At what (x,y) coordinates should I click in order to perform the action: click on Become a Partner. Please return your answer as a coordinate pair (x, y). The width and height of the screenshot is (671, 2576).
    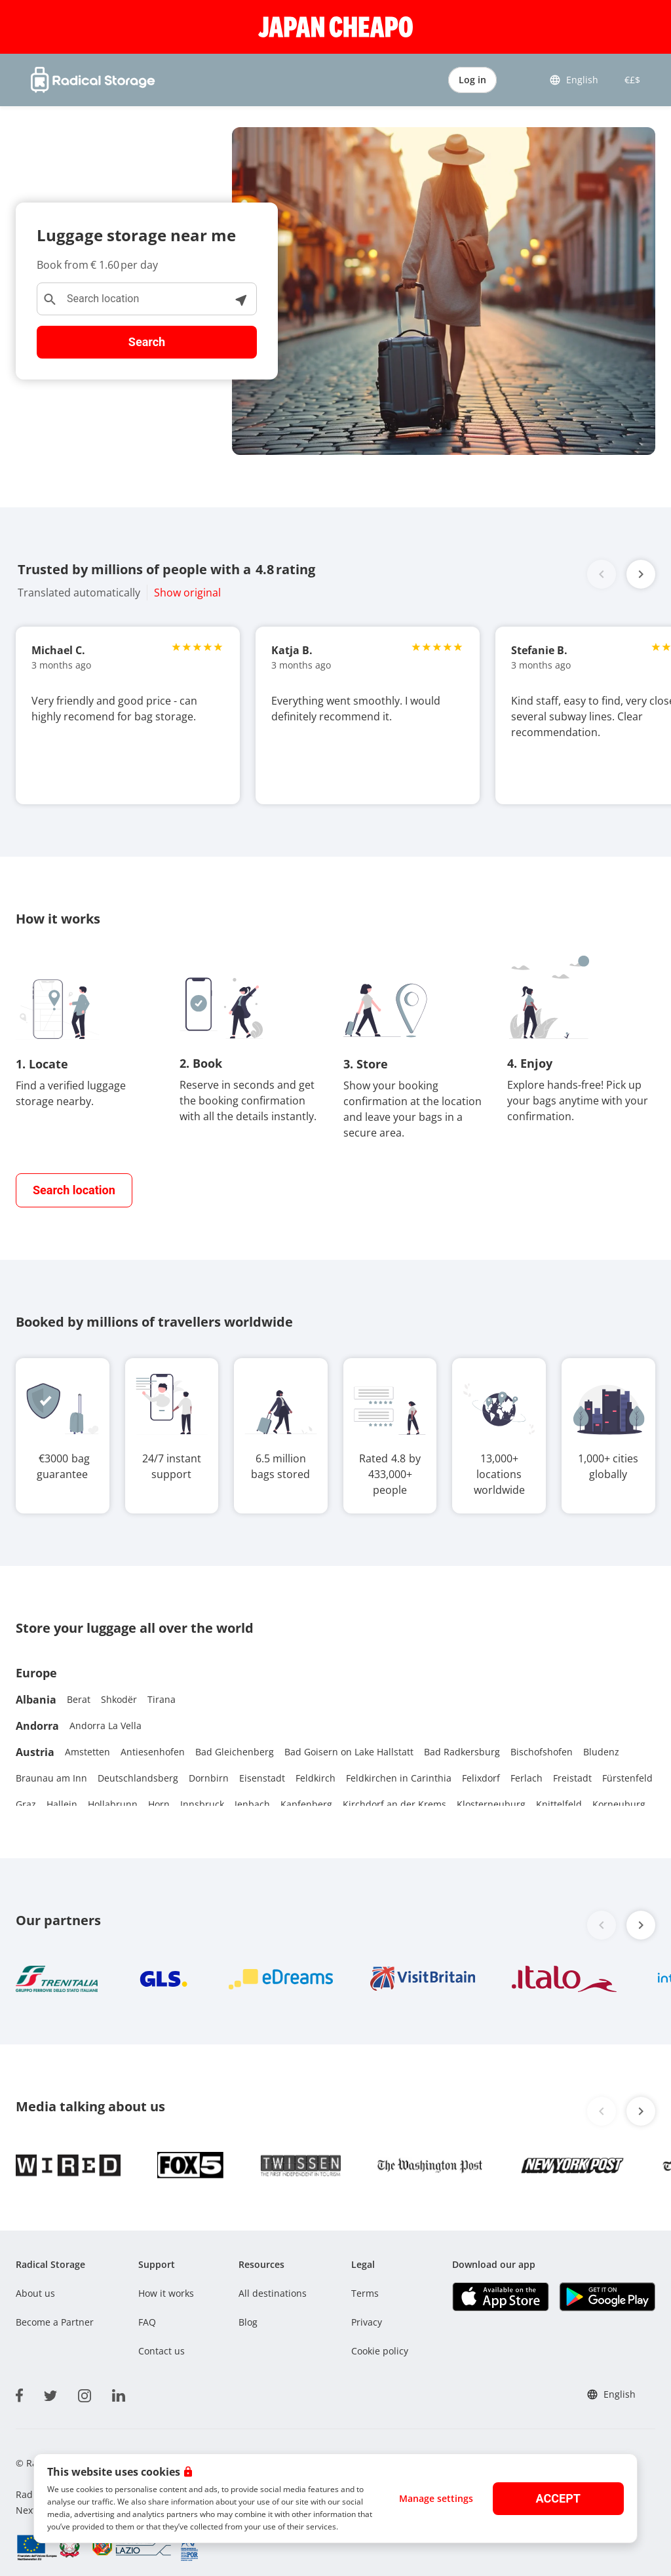
    Looking at the image, I should click on (55, 2322).